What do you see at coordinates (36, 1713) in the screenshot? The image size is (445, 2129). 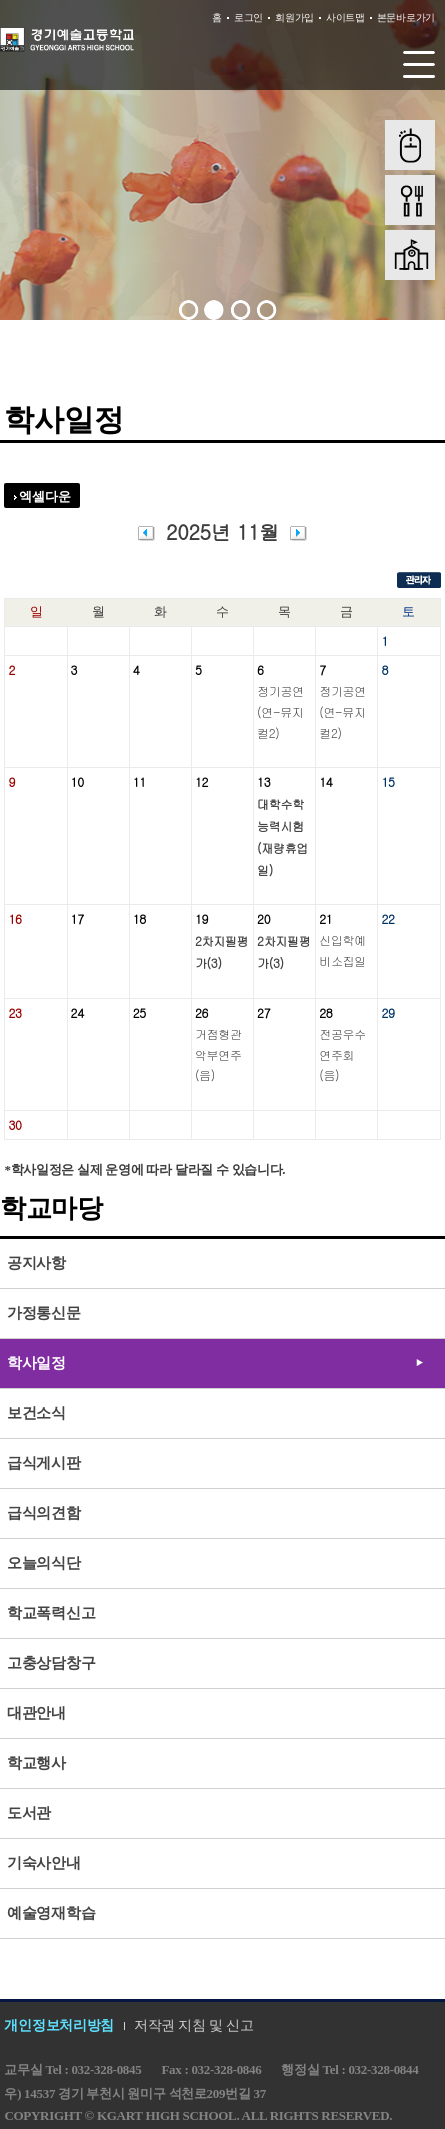 I see `대관안내` at bounding box center [36, 1713].